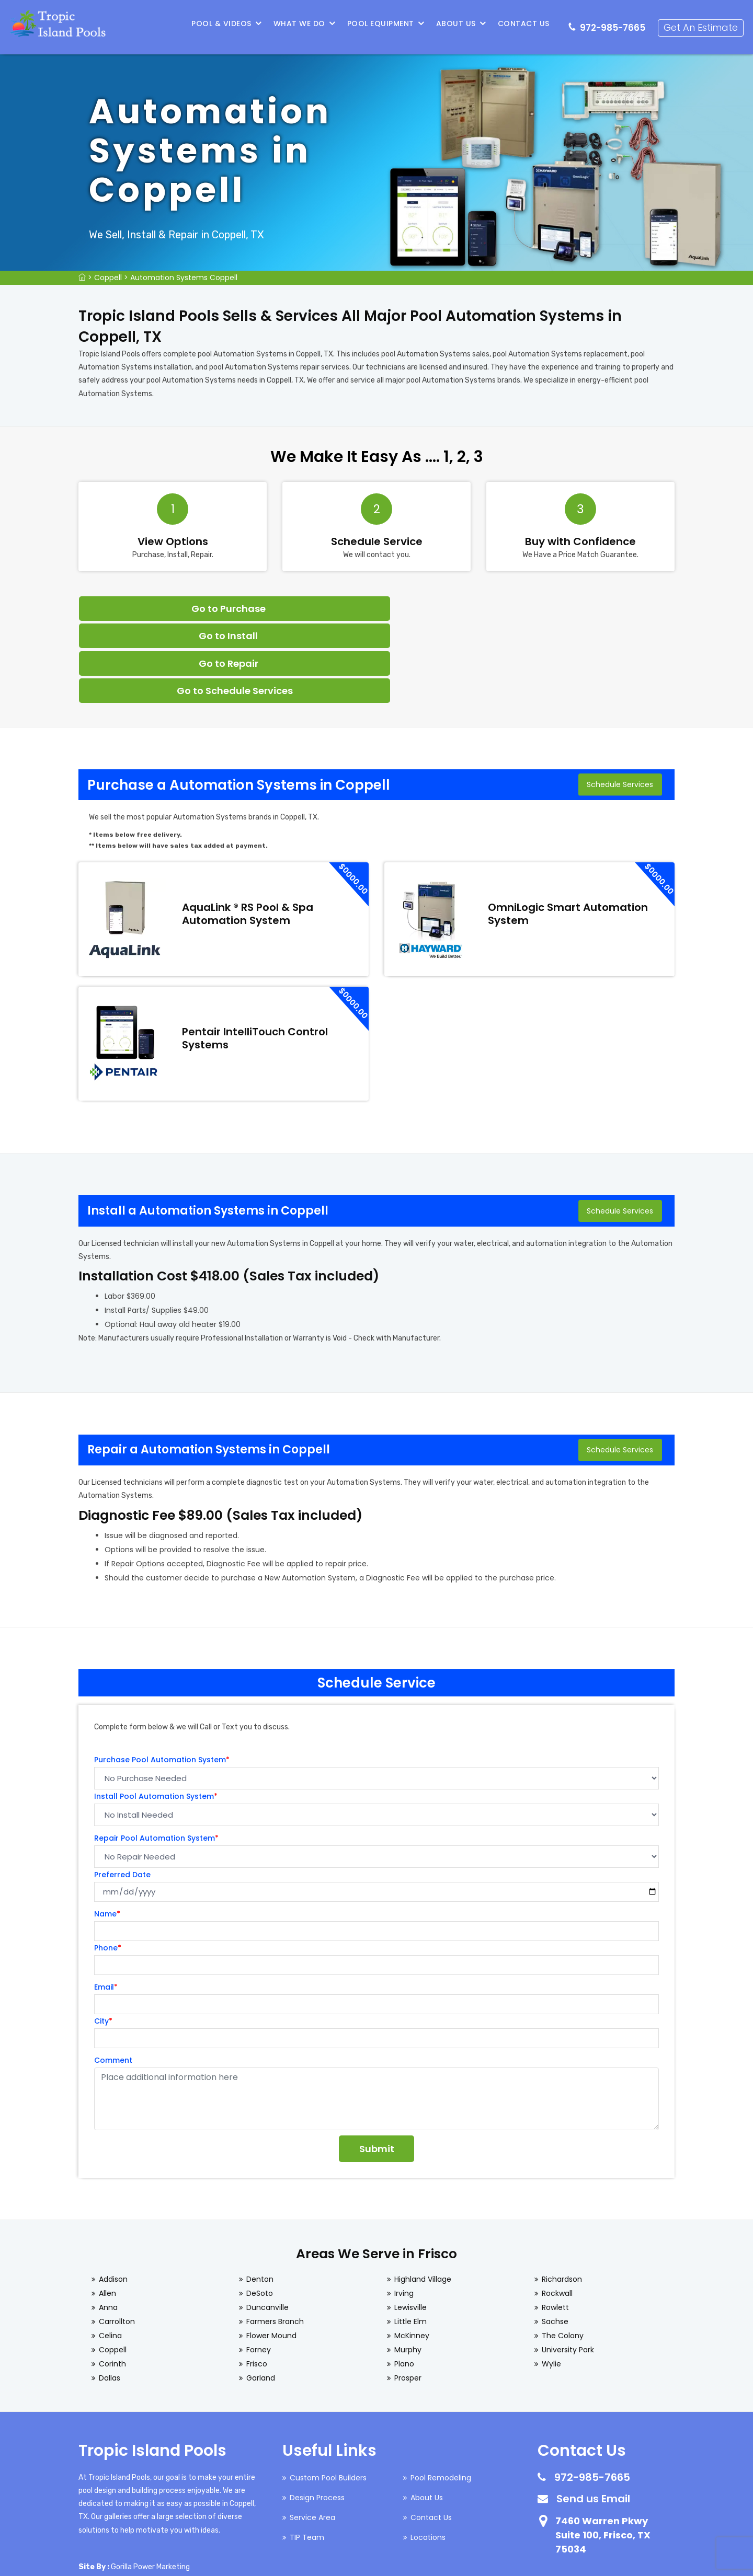 The image size is (753, 2576). What do you see at coordinates (301, 23) in the screenshot?
I see `What We Do` at bounding box center [301, 23].